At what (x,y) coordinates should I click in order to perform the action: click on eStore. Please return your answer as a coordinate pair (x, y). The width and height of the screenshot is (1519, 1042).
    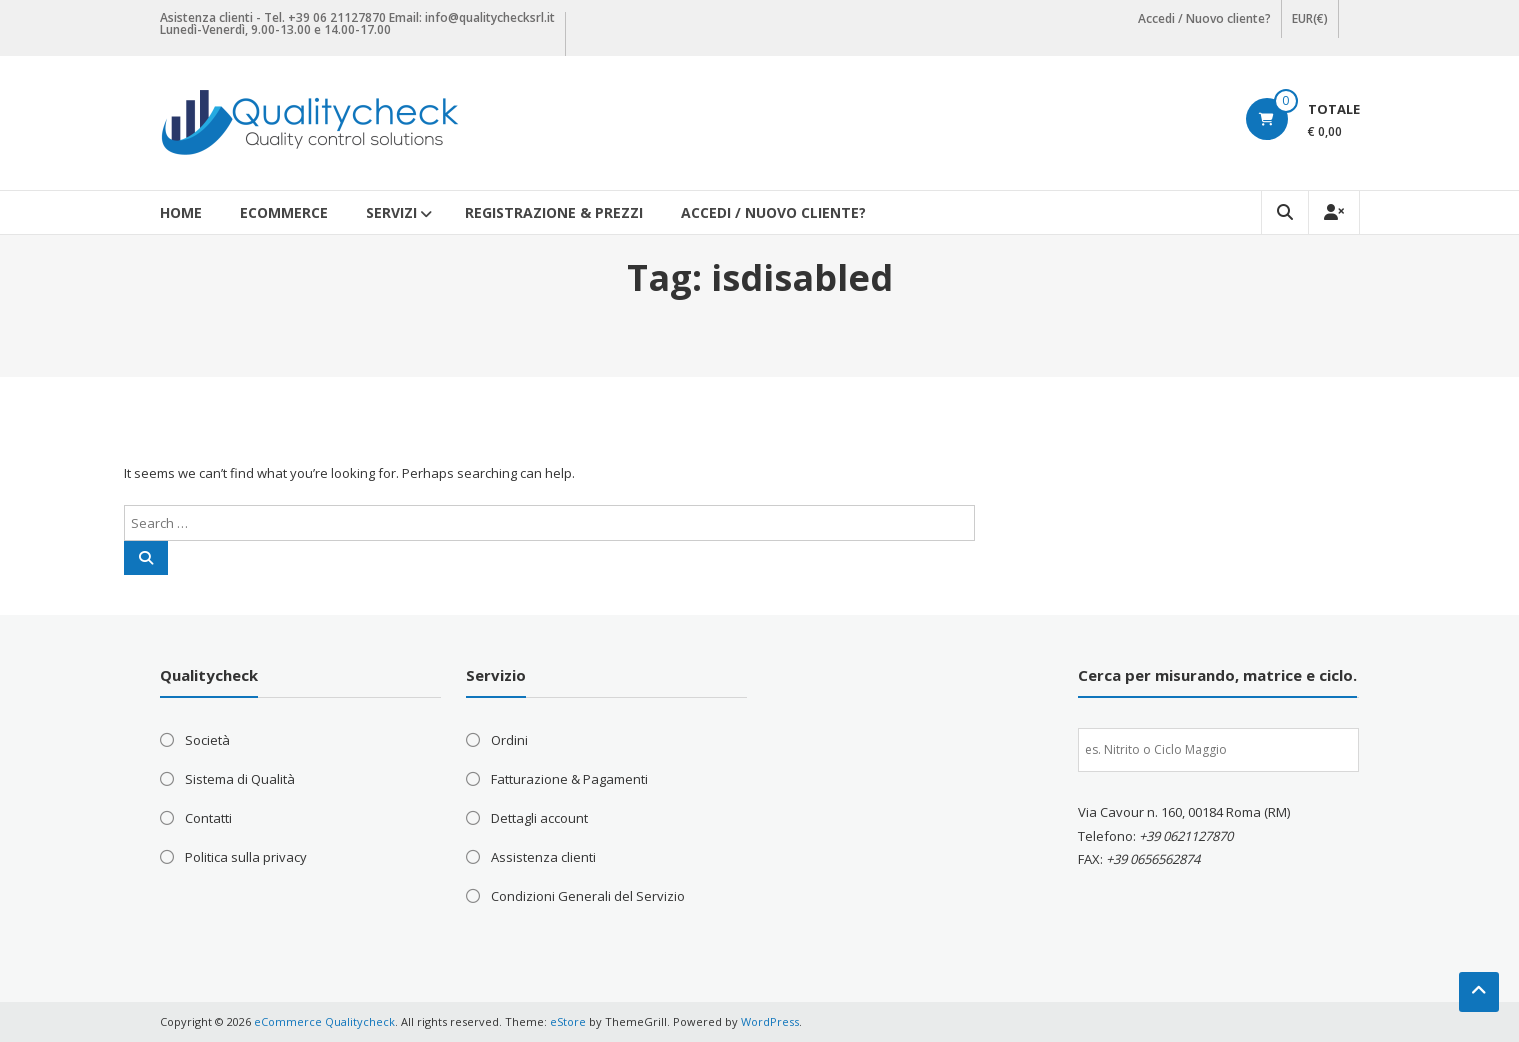
    Looking at the image, I should click on (568, 1021).